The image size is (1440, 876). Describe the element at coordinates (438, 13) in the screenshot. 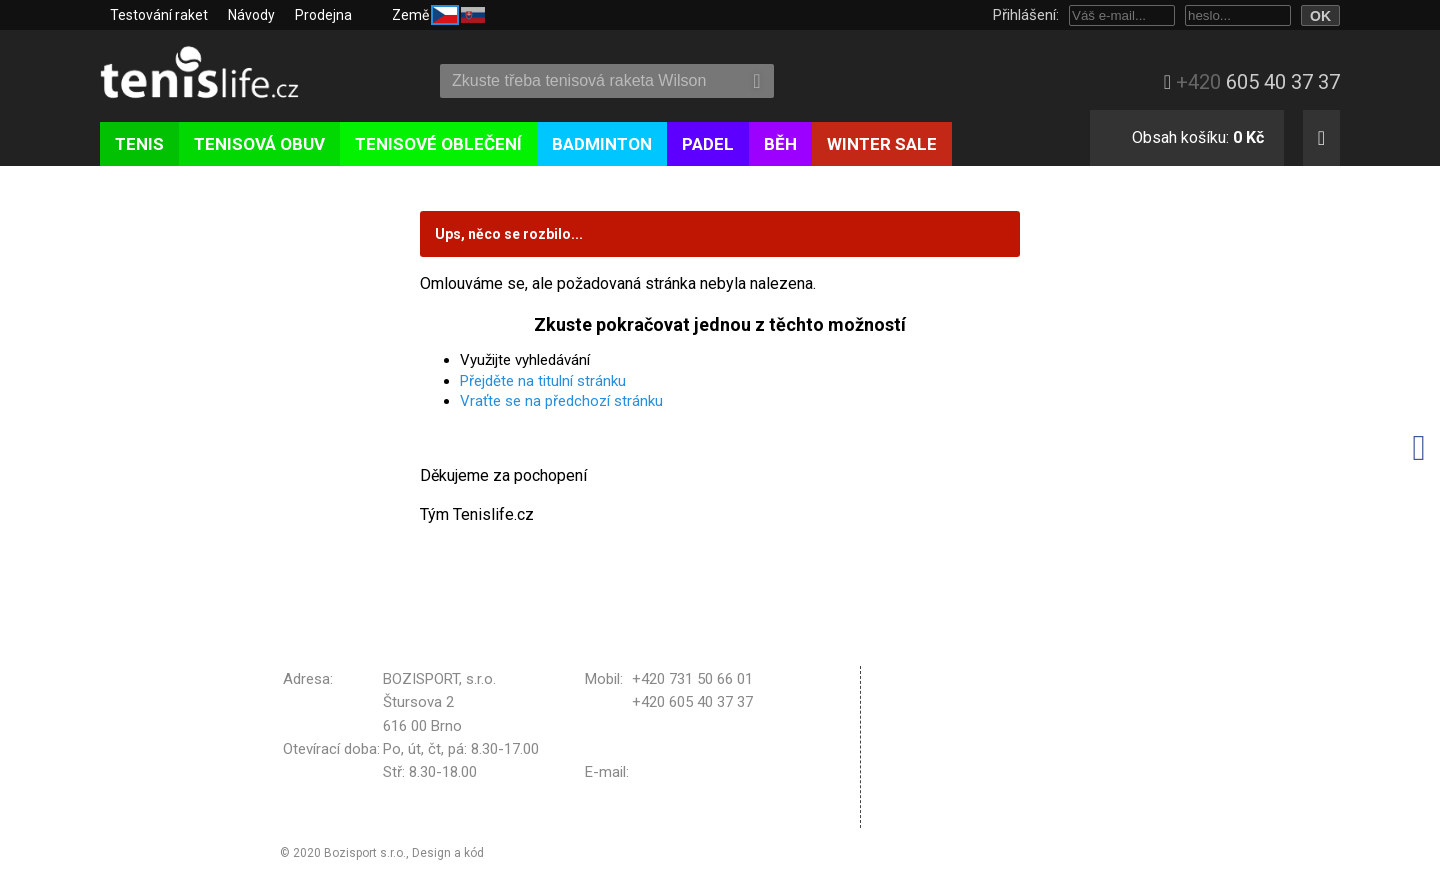

I see `Země` at that location.